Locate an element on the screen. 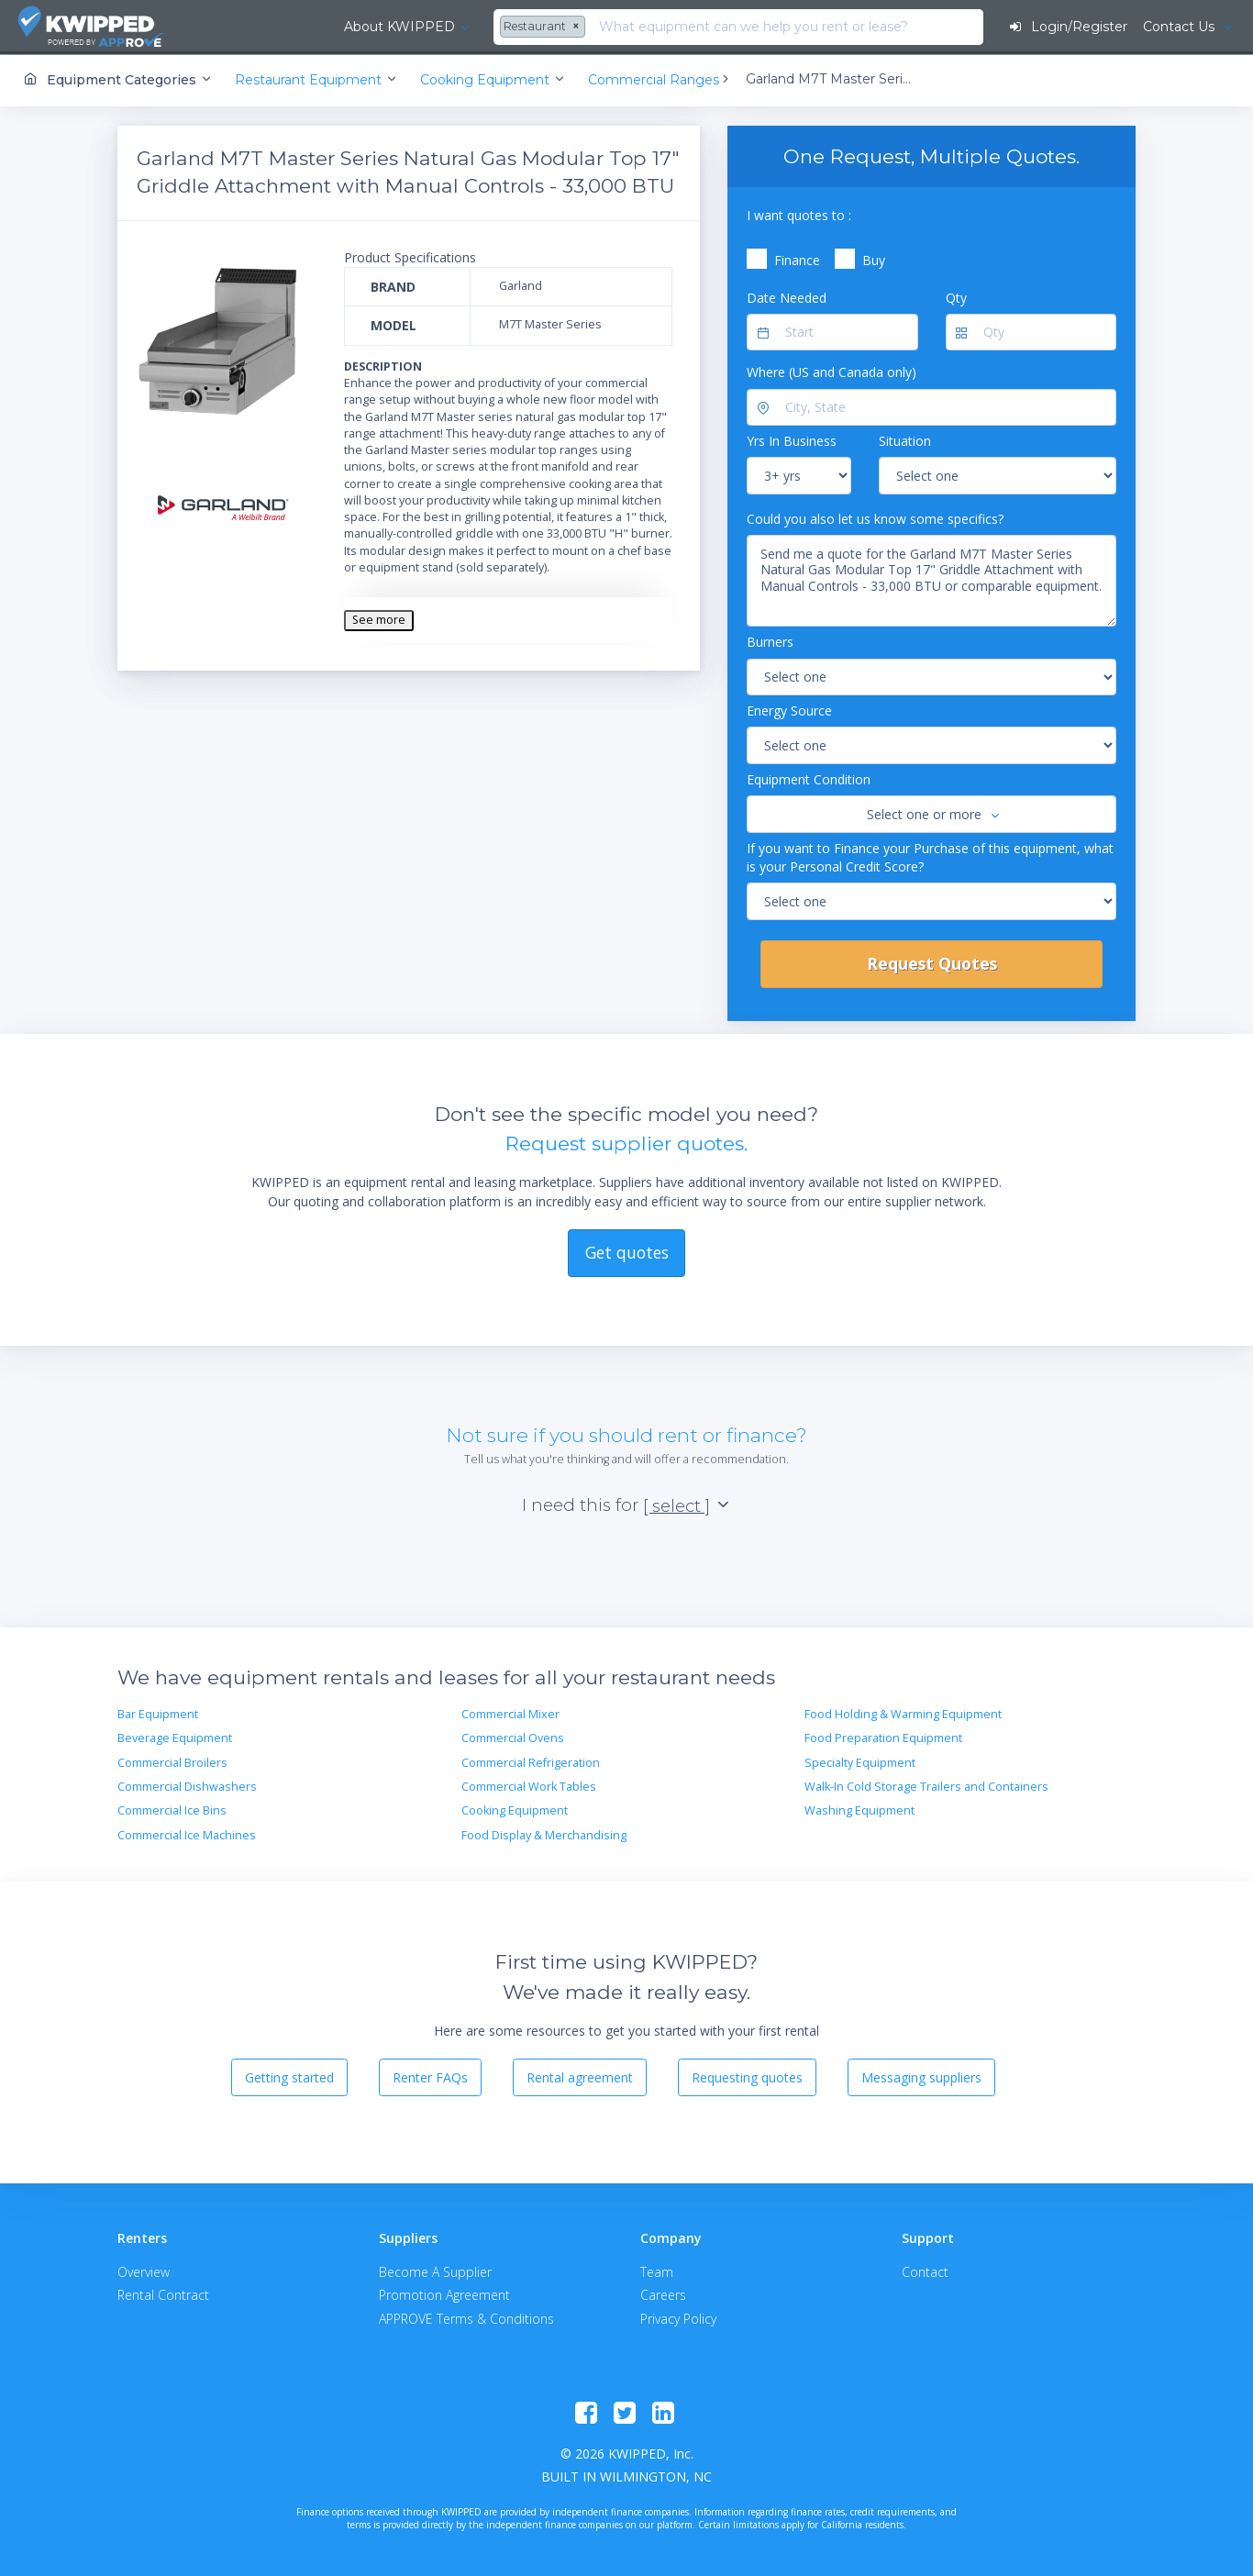  Messaging suppliers is located at coordinates (921, 2075).